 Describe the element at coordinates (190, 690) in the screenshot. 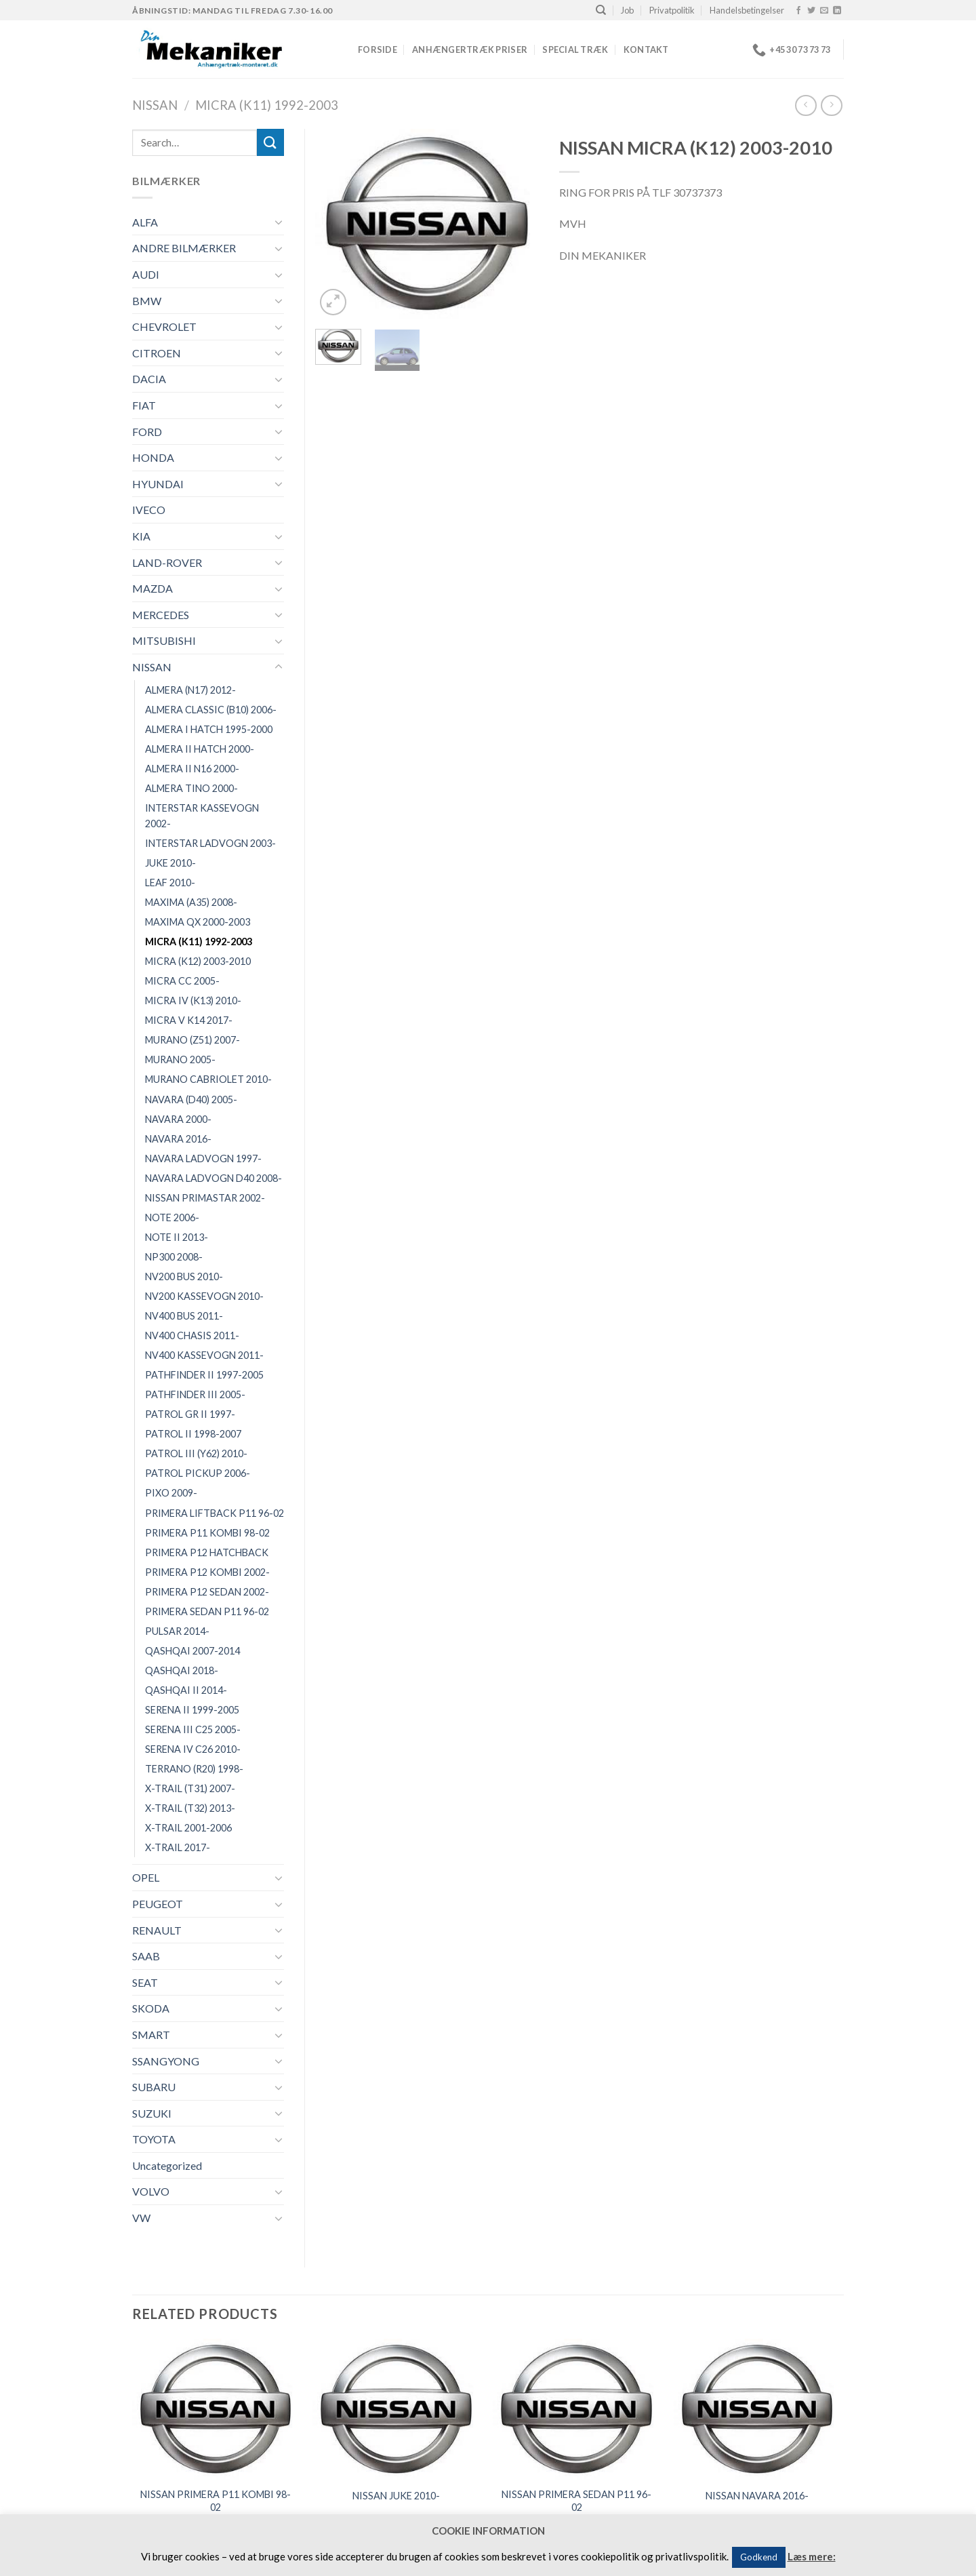

I see `ALMERA (N17) 2012-` at that location.